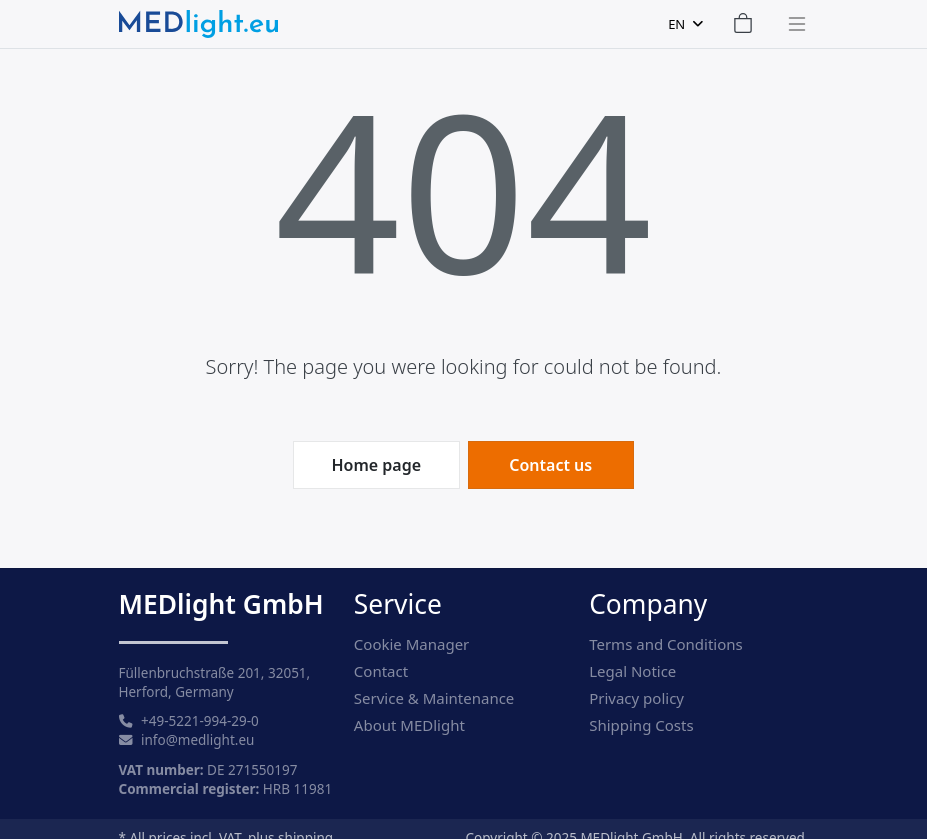 This screenshot has width=927, height=839. What do you see at coordinates (791, 24) in the screenshot?
I see `[Toggle navigation]` at bounding box center [791, 24].